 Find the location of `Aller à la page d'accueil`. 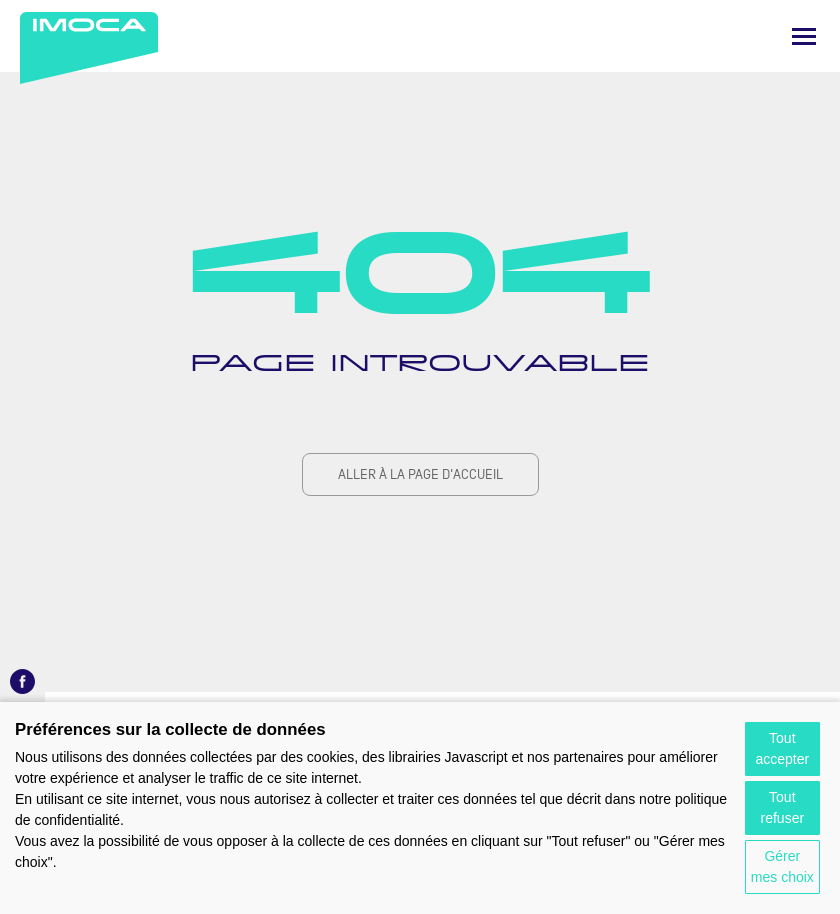

Aller à la page d'accueil is located at coordinates (420, 474).